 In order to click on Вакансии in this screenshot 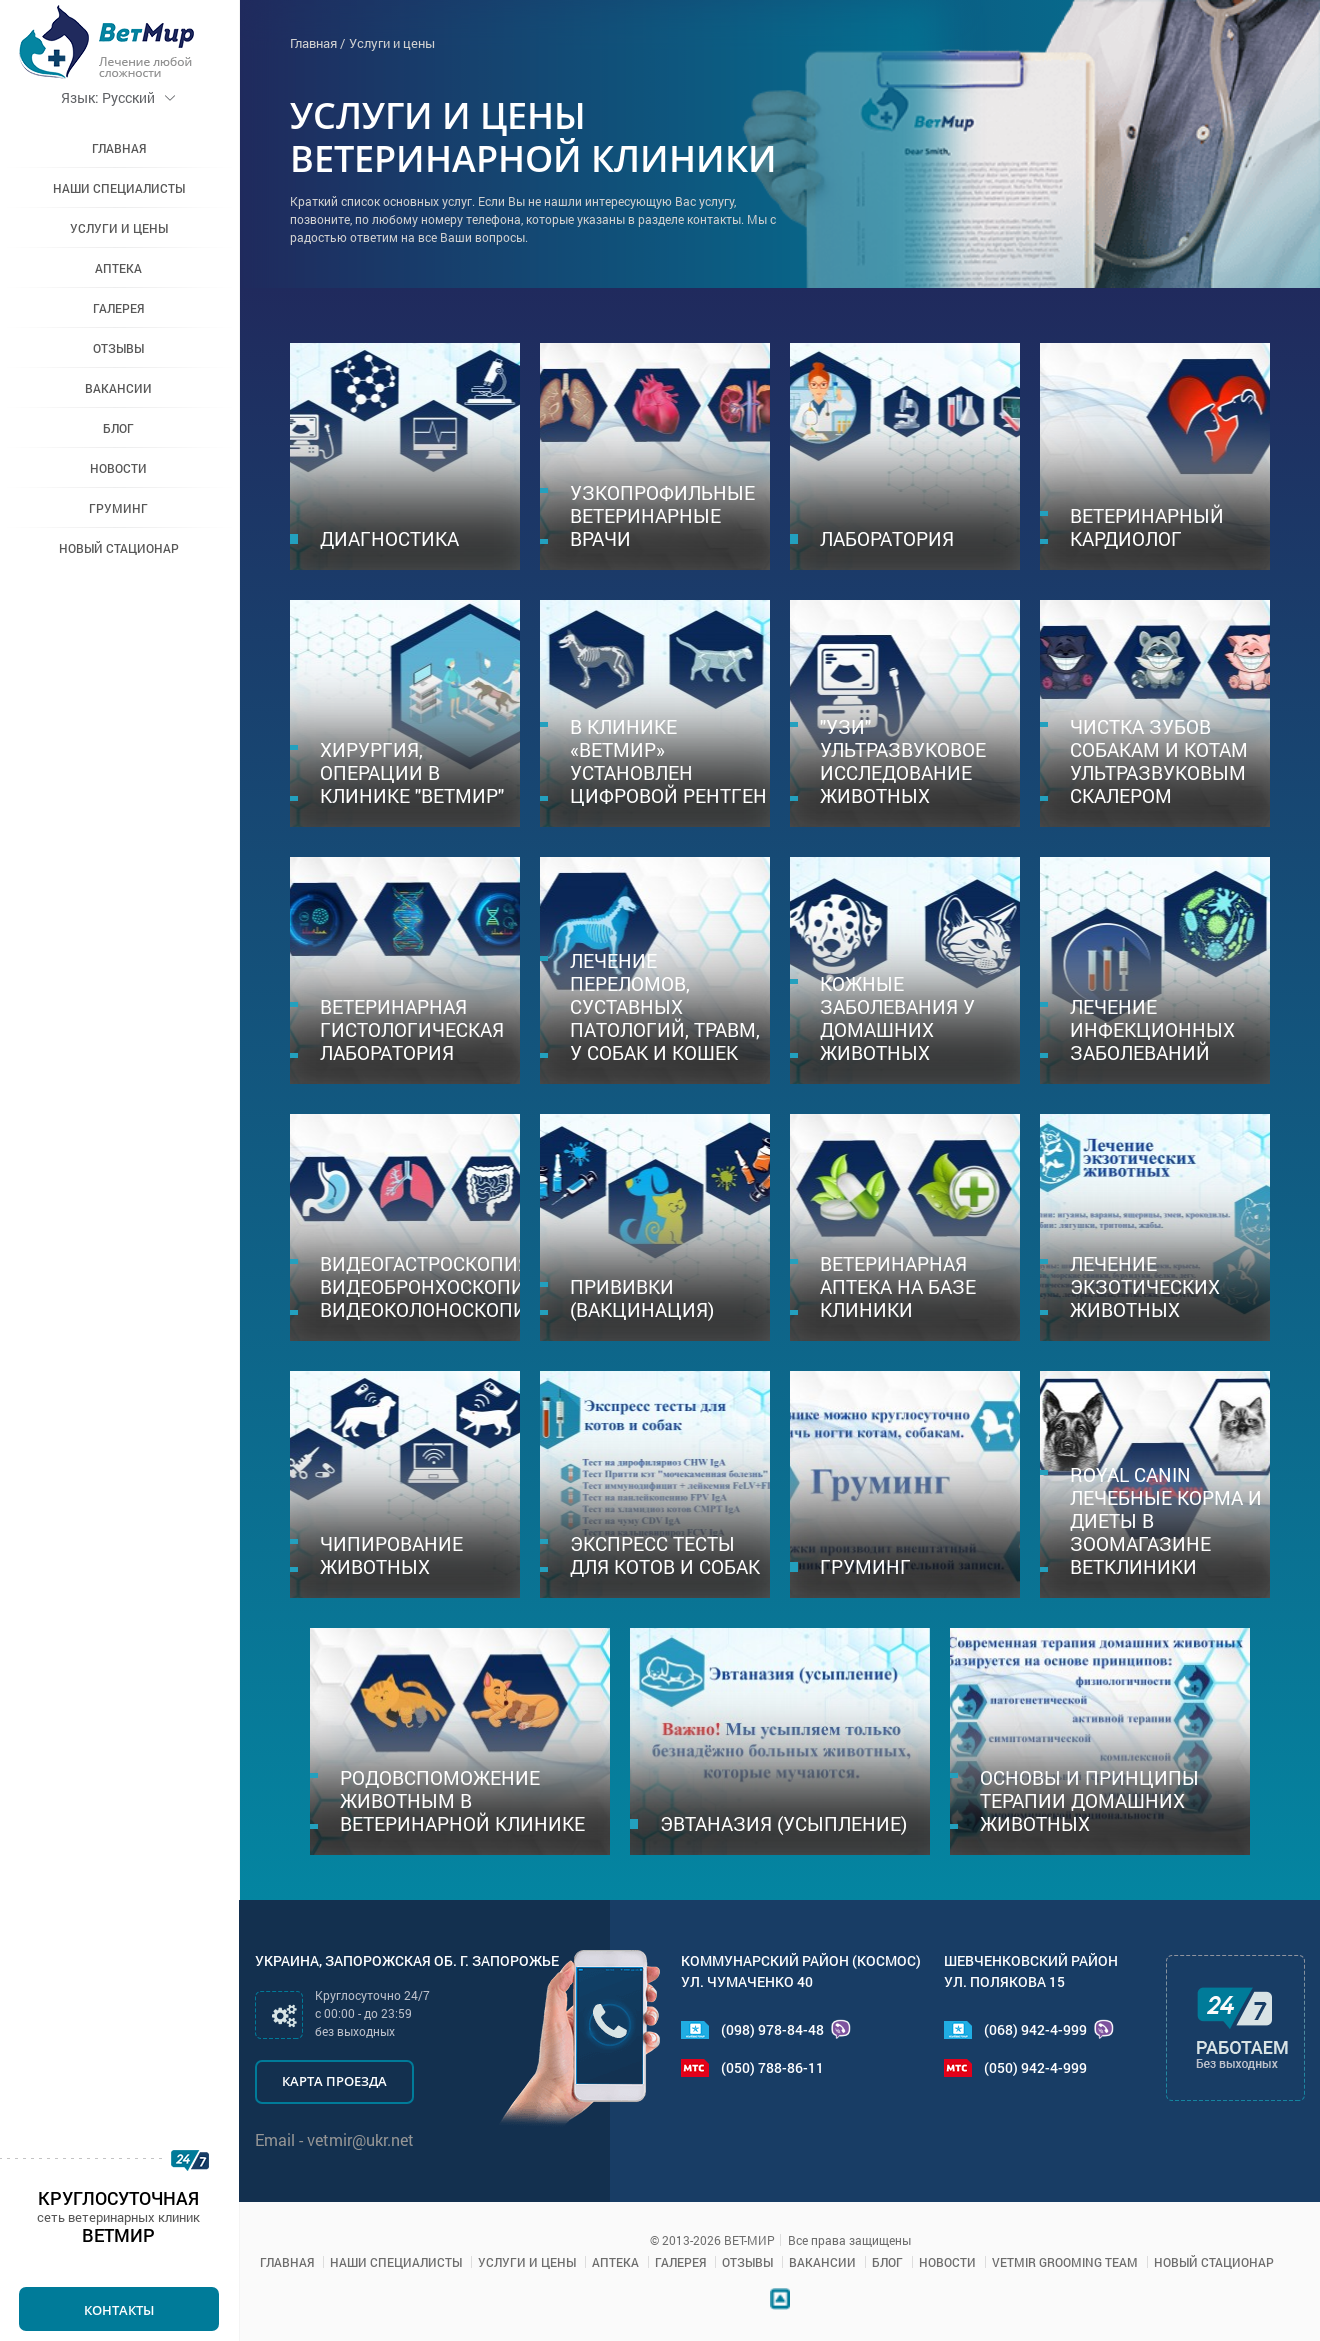, I will do `click(120, 388)`.